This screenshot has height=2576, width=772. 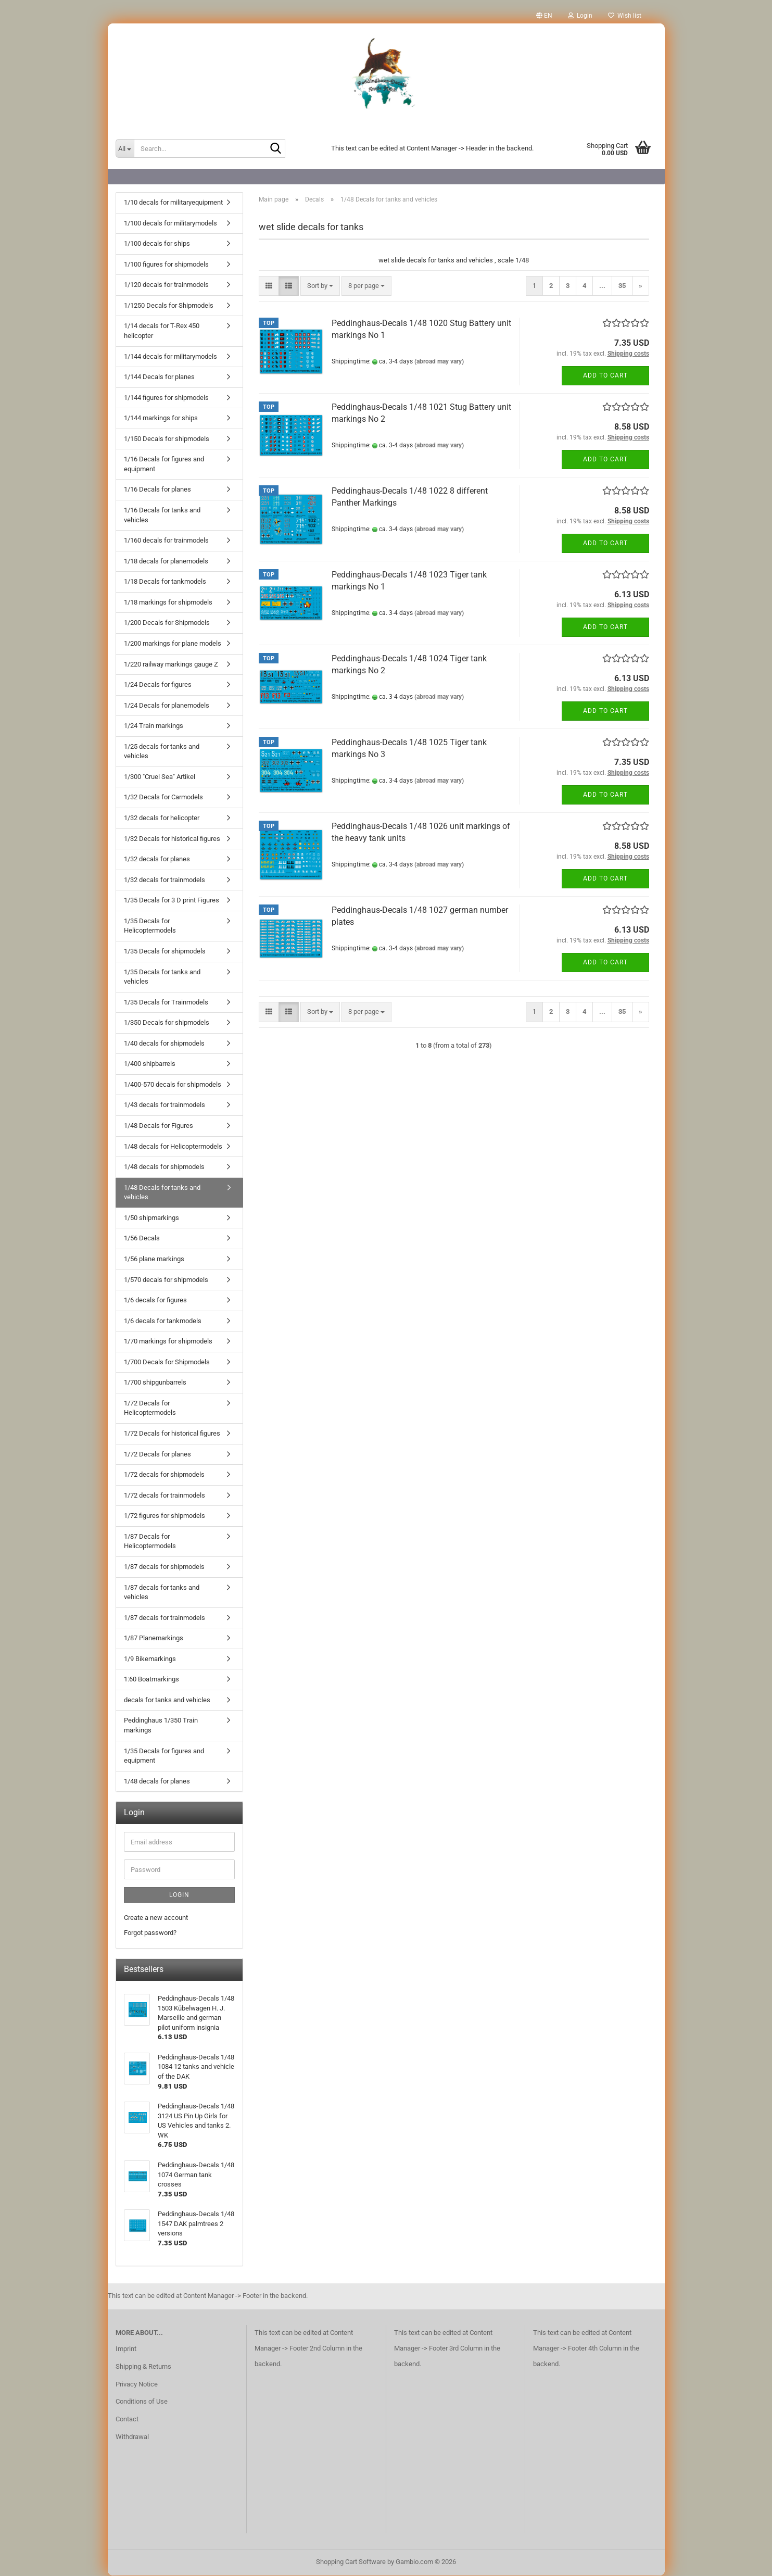 I want to click on 1/160 decals for trainmodels, so click(x=166, y=541).